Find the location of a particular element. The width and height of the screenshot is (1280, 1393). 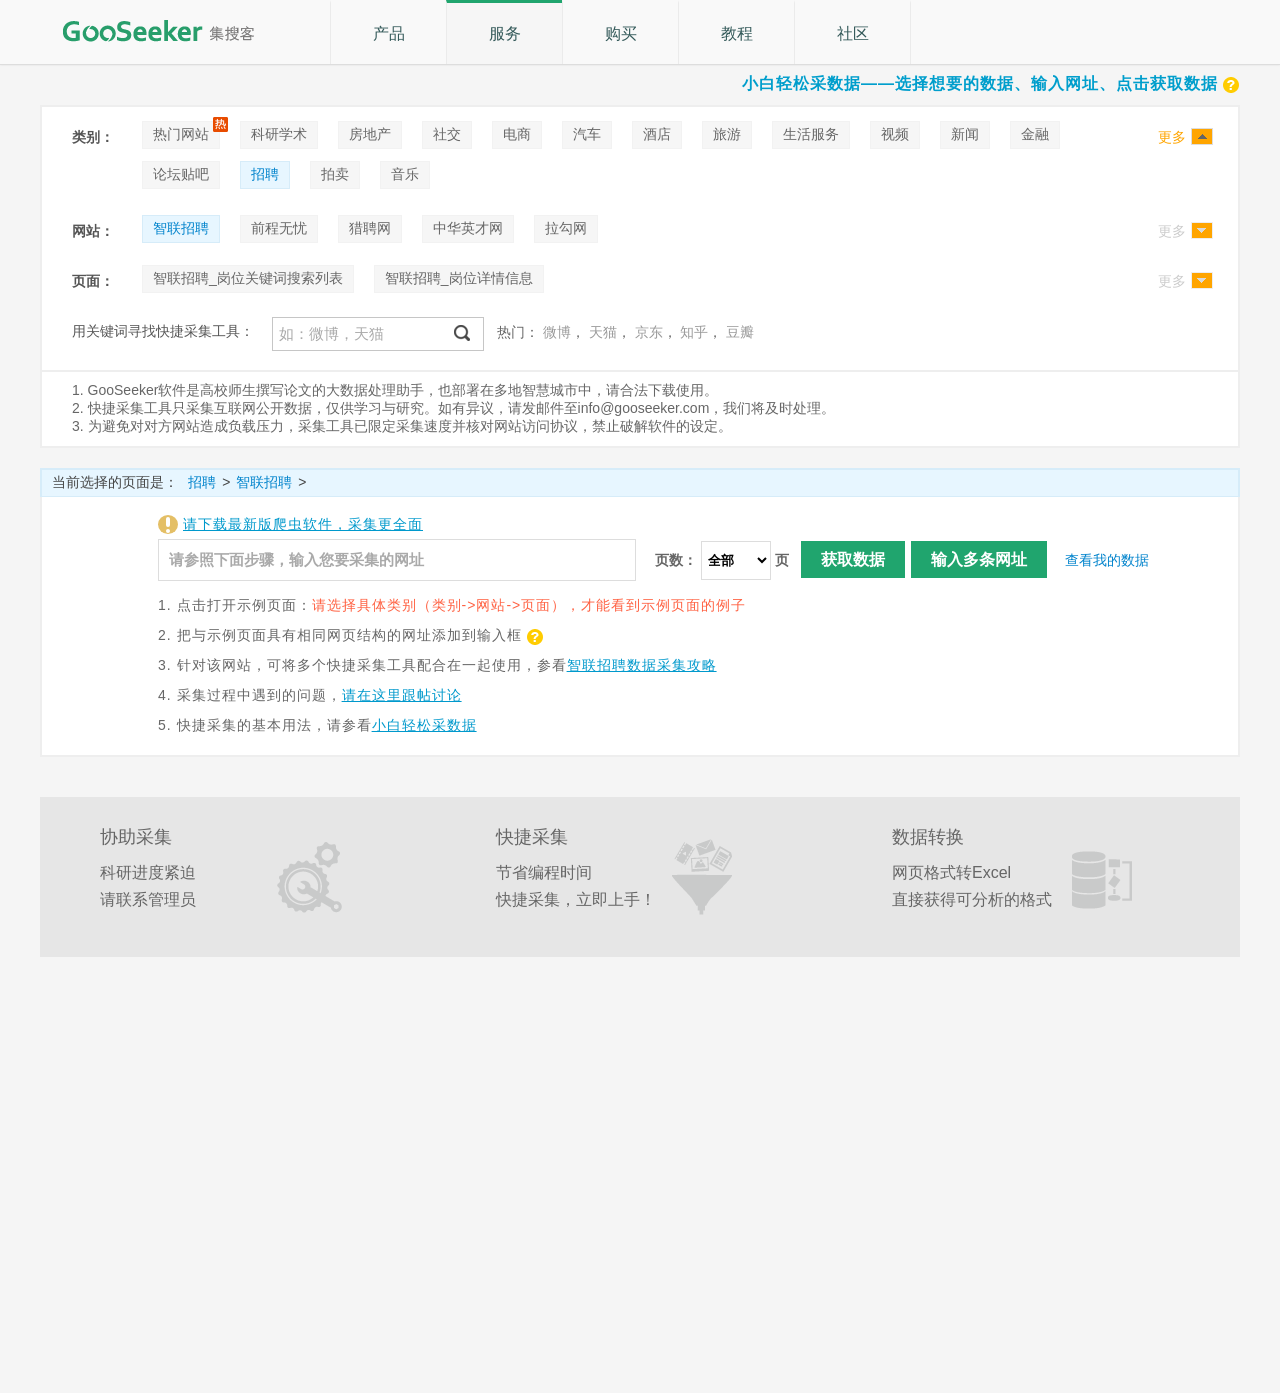

电商 is located at coordinates (517, 134).